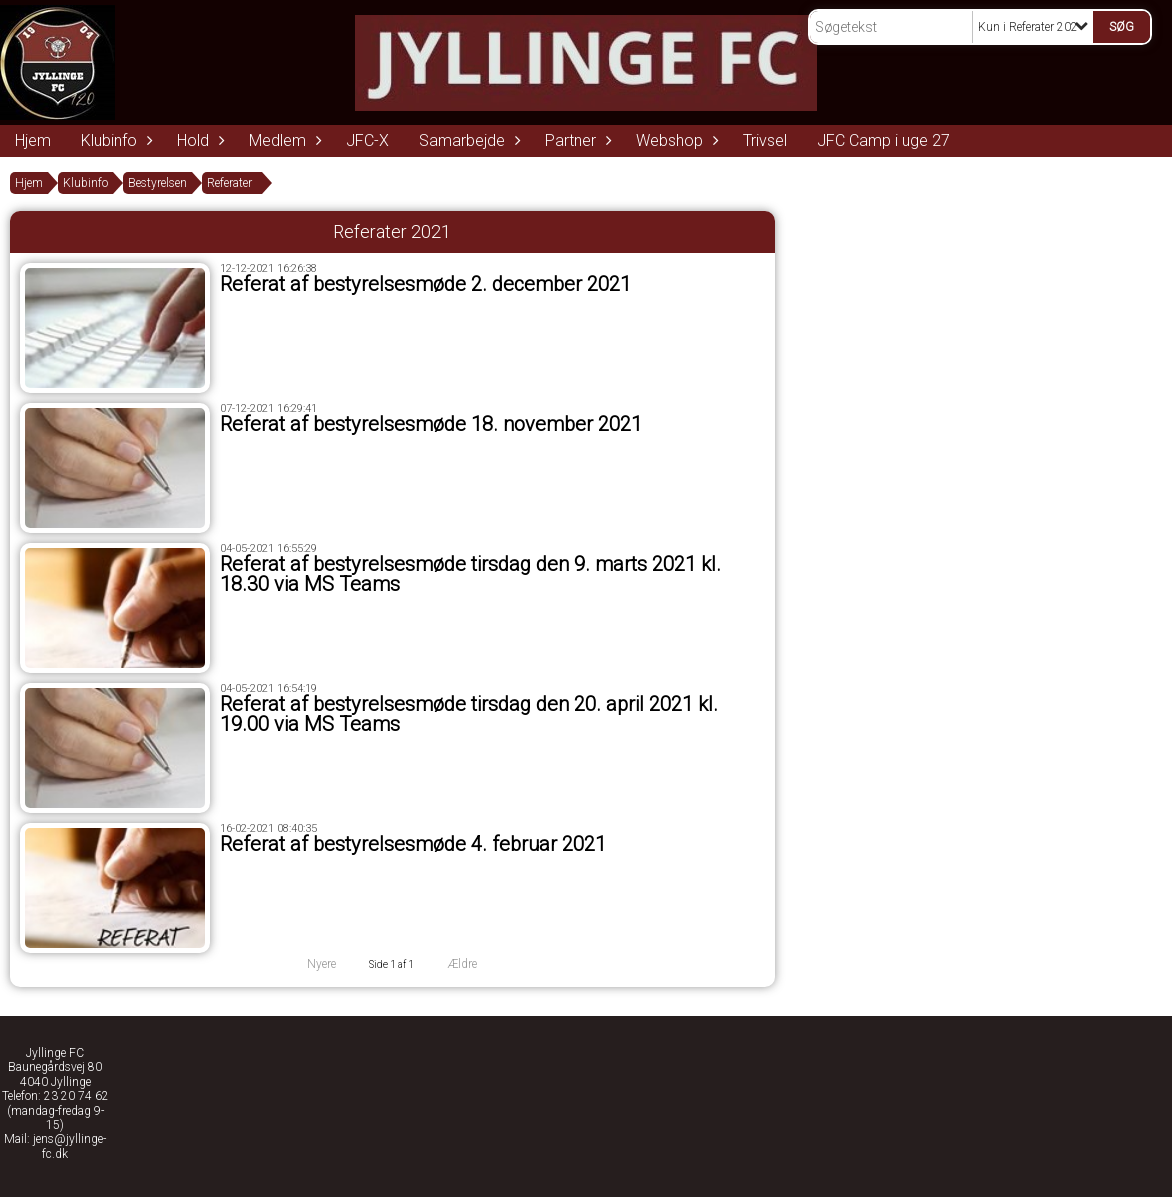 The height and width of the screenshot is (1197, 1172). What do you see at coordinates (229, 183) in the screenshot?
I see `Referater` at bounding box center [229, 183].